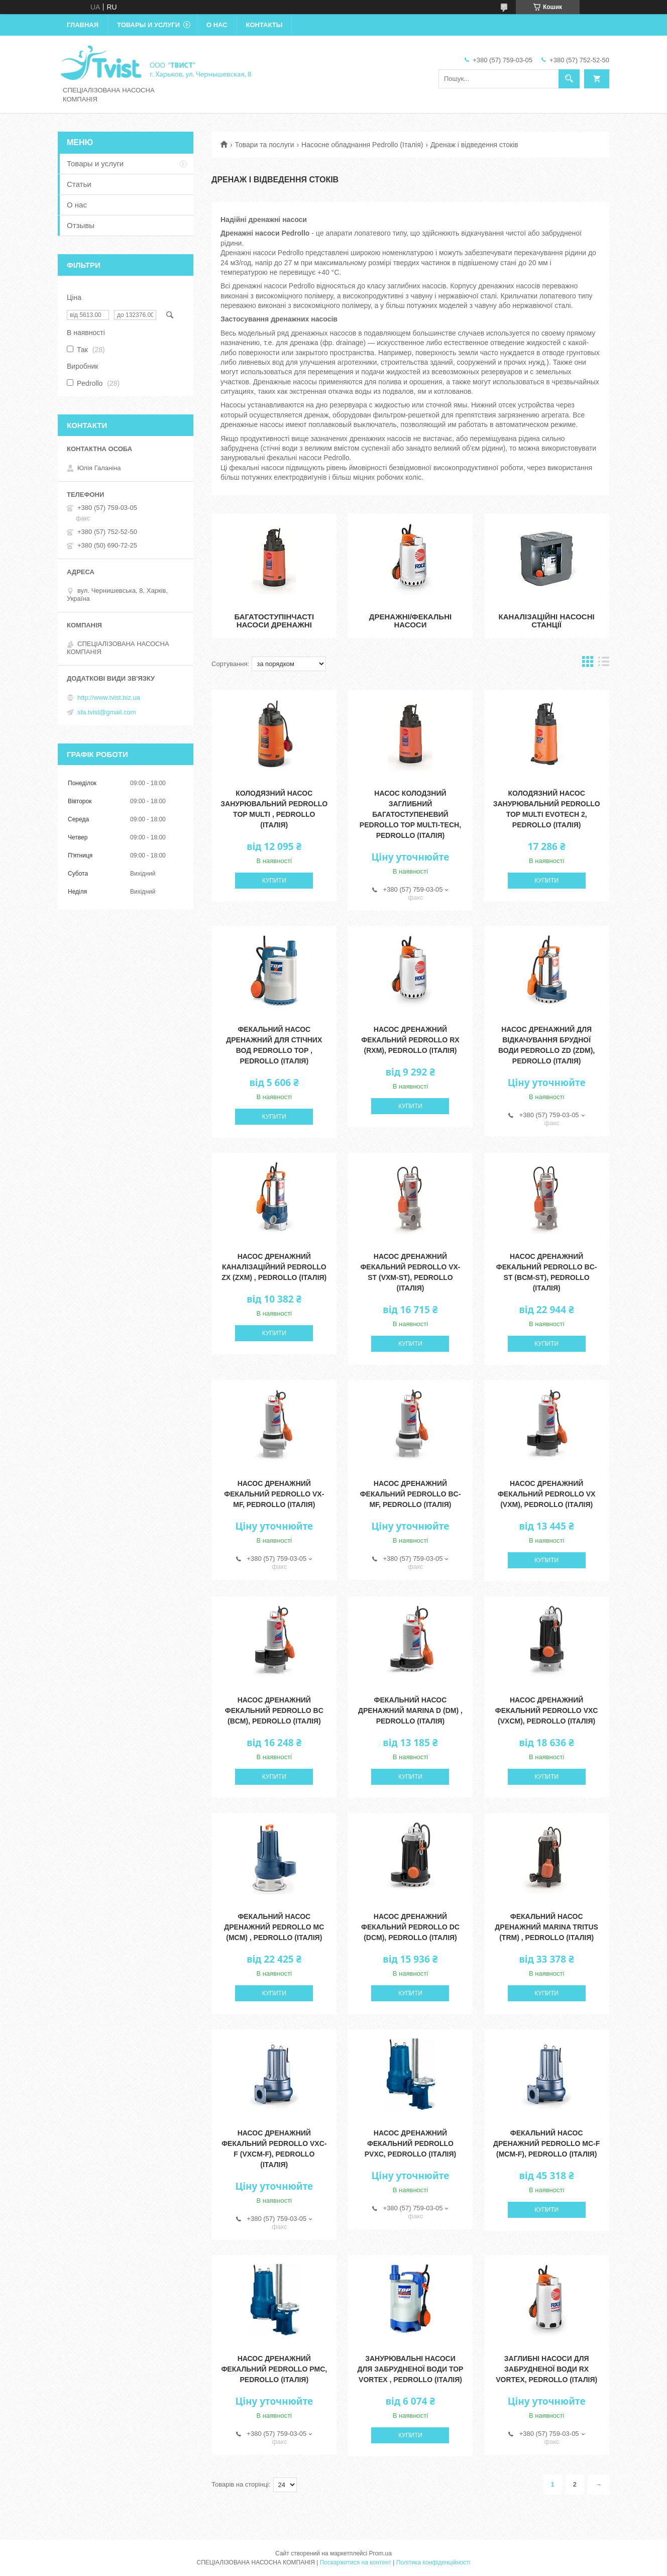 This screenshot has height=2576, width=667. Describe the element at coordinates (569, 78) in the screenshot. I see `[Шукати]` at that location.